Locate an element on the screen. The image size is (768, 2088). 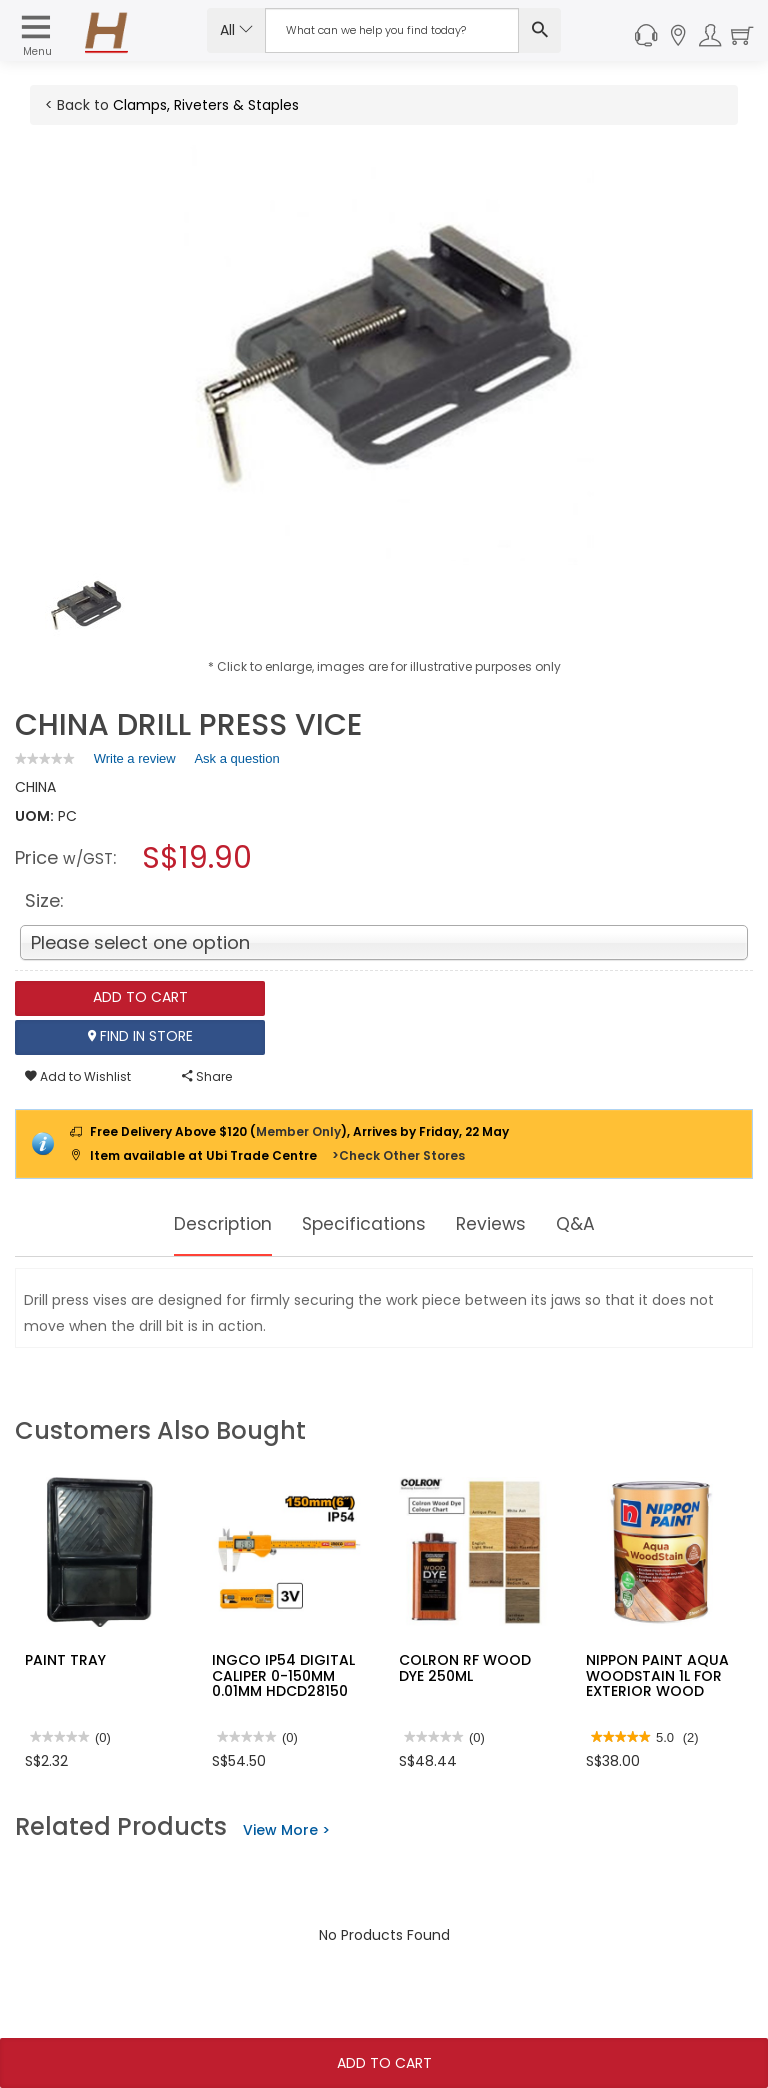
Find In Store is located at coordinates (140, 1037).